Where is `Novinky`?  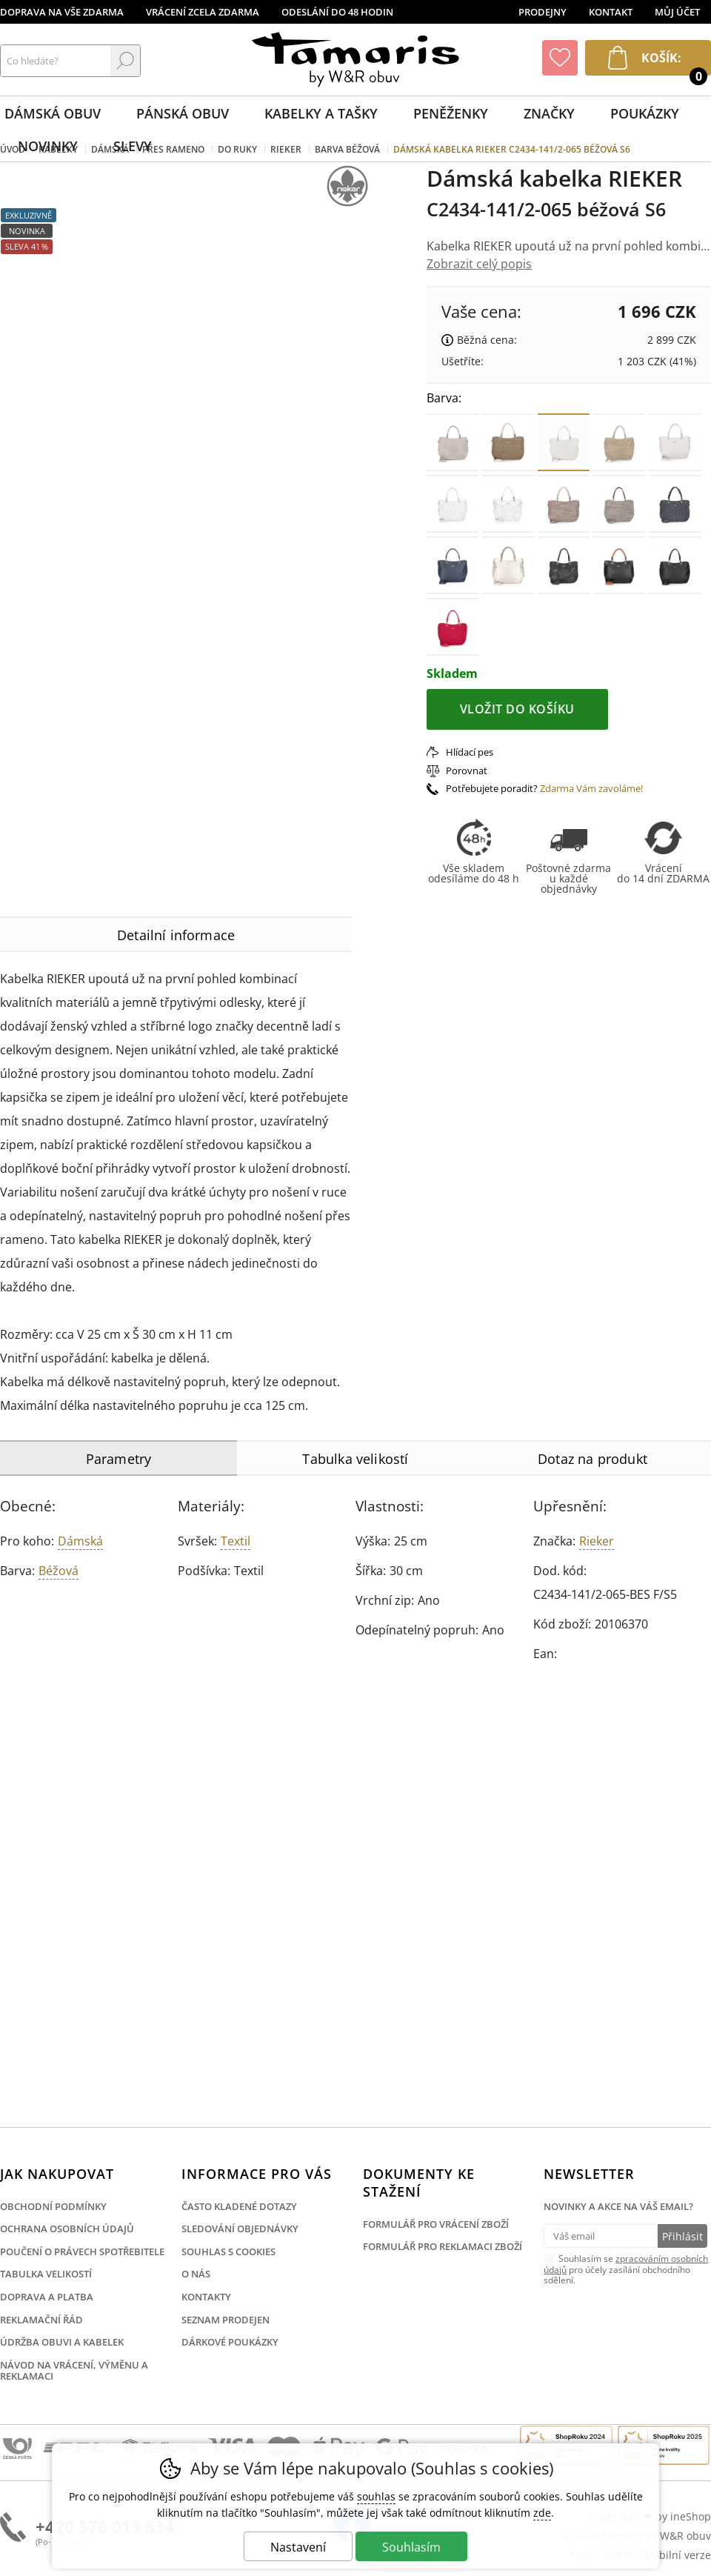 Novinky is located at coordinates (48, 146).